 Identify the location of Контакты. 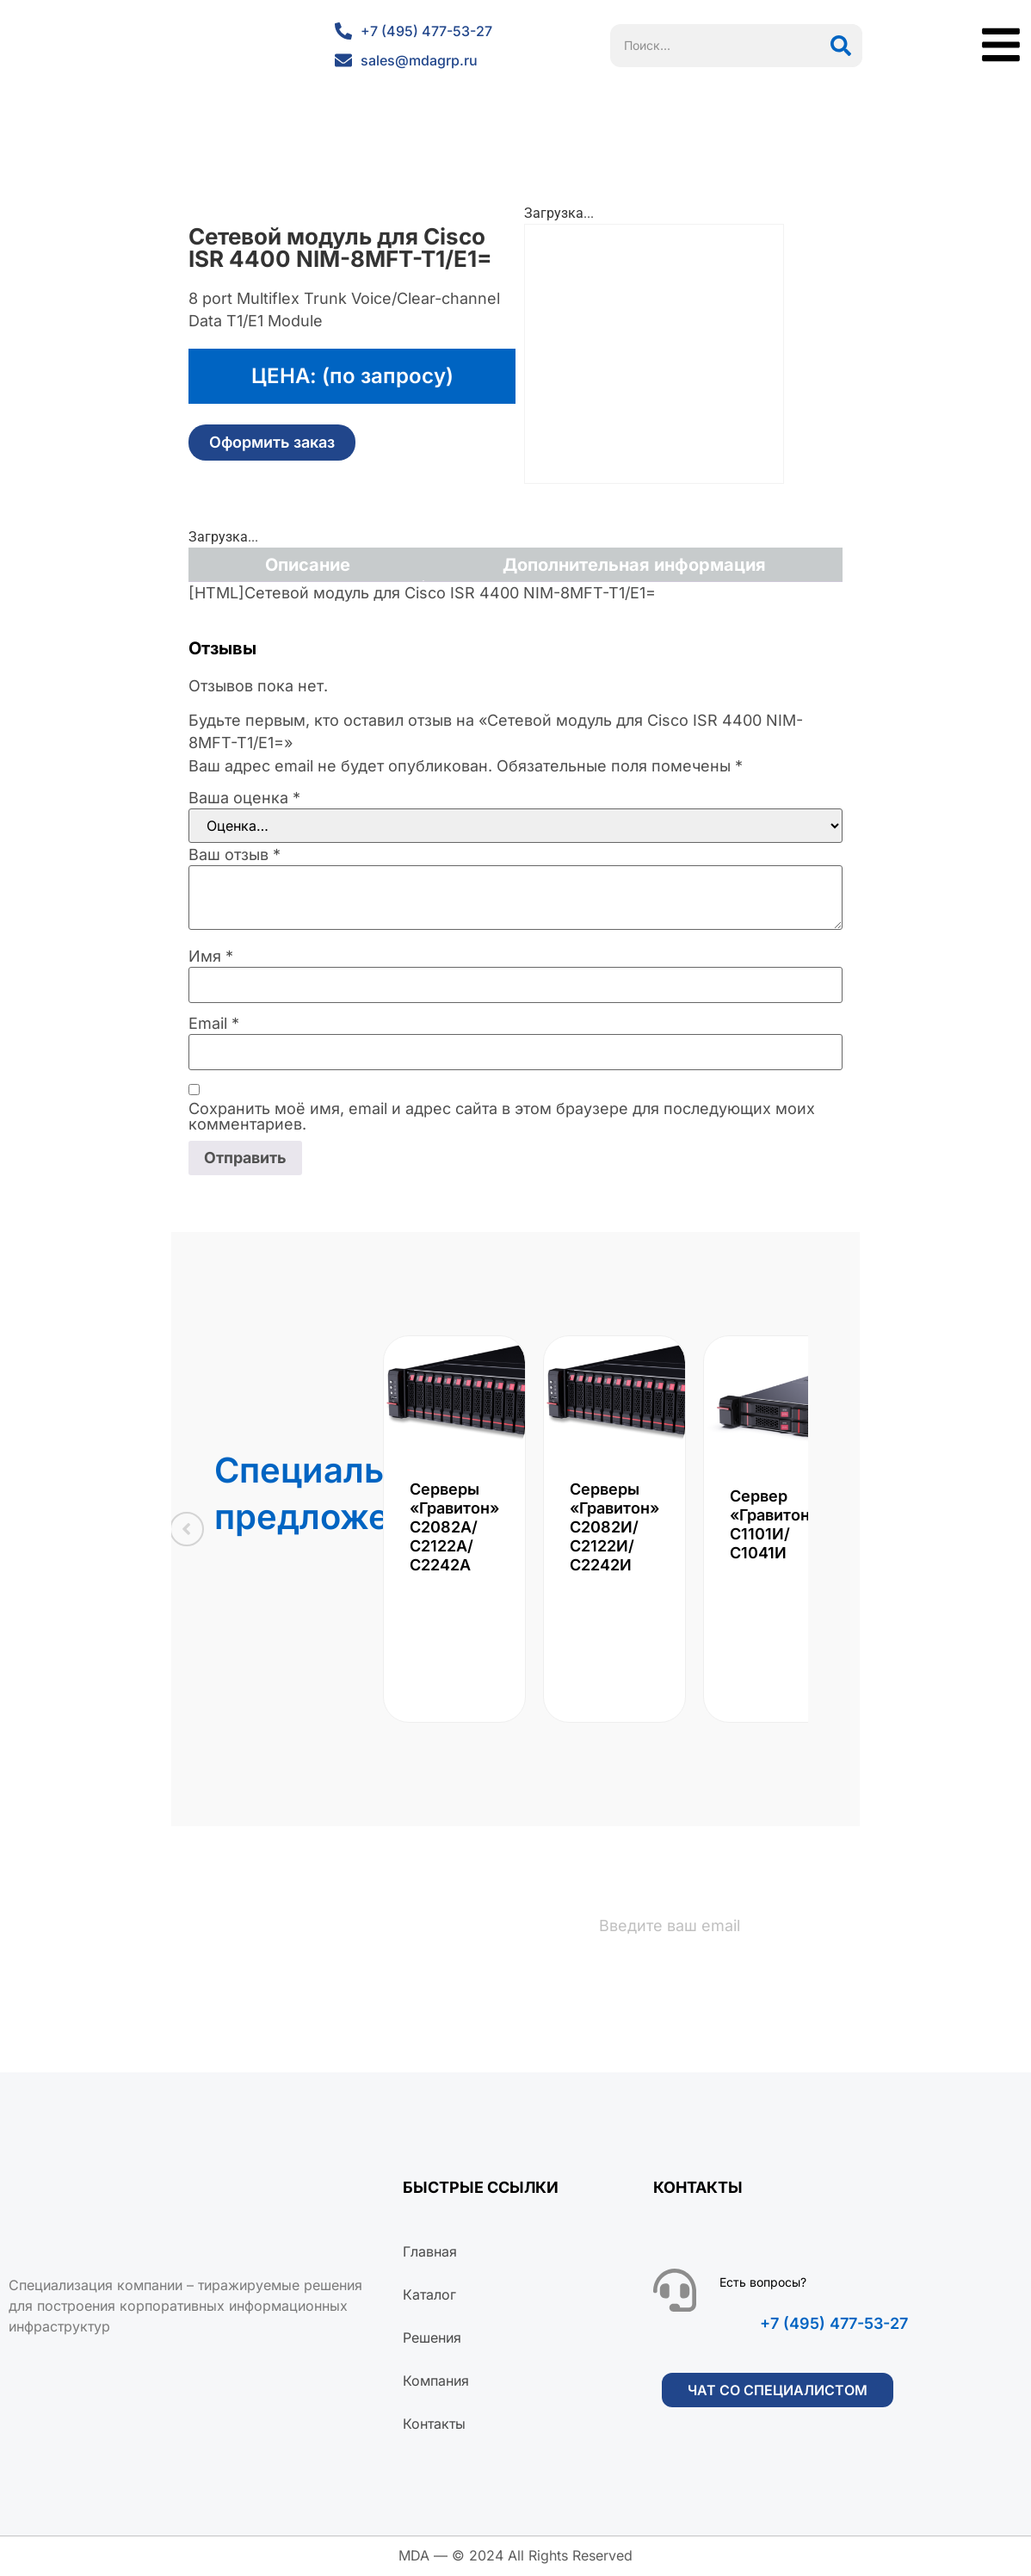
(434, 2425).